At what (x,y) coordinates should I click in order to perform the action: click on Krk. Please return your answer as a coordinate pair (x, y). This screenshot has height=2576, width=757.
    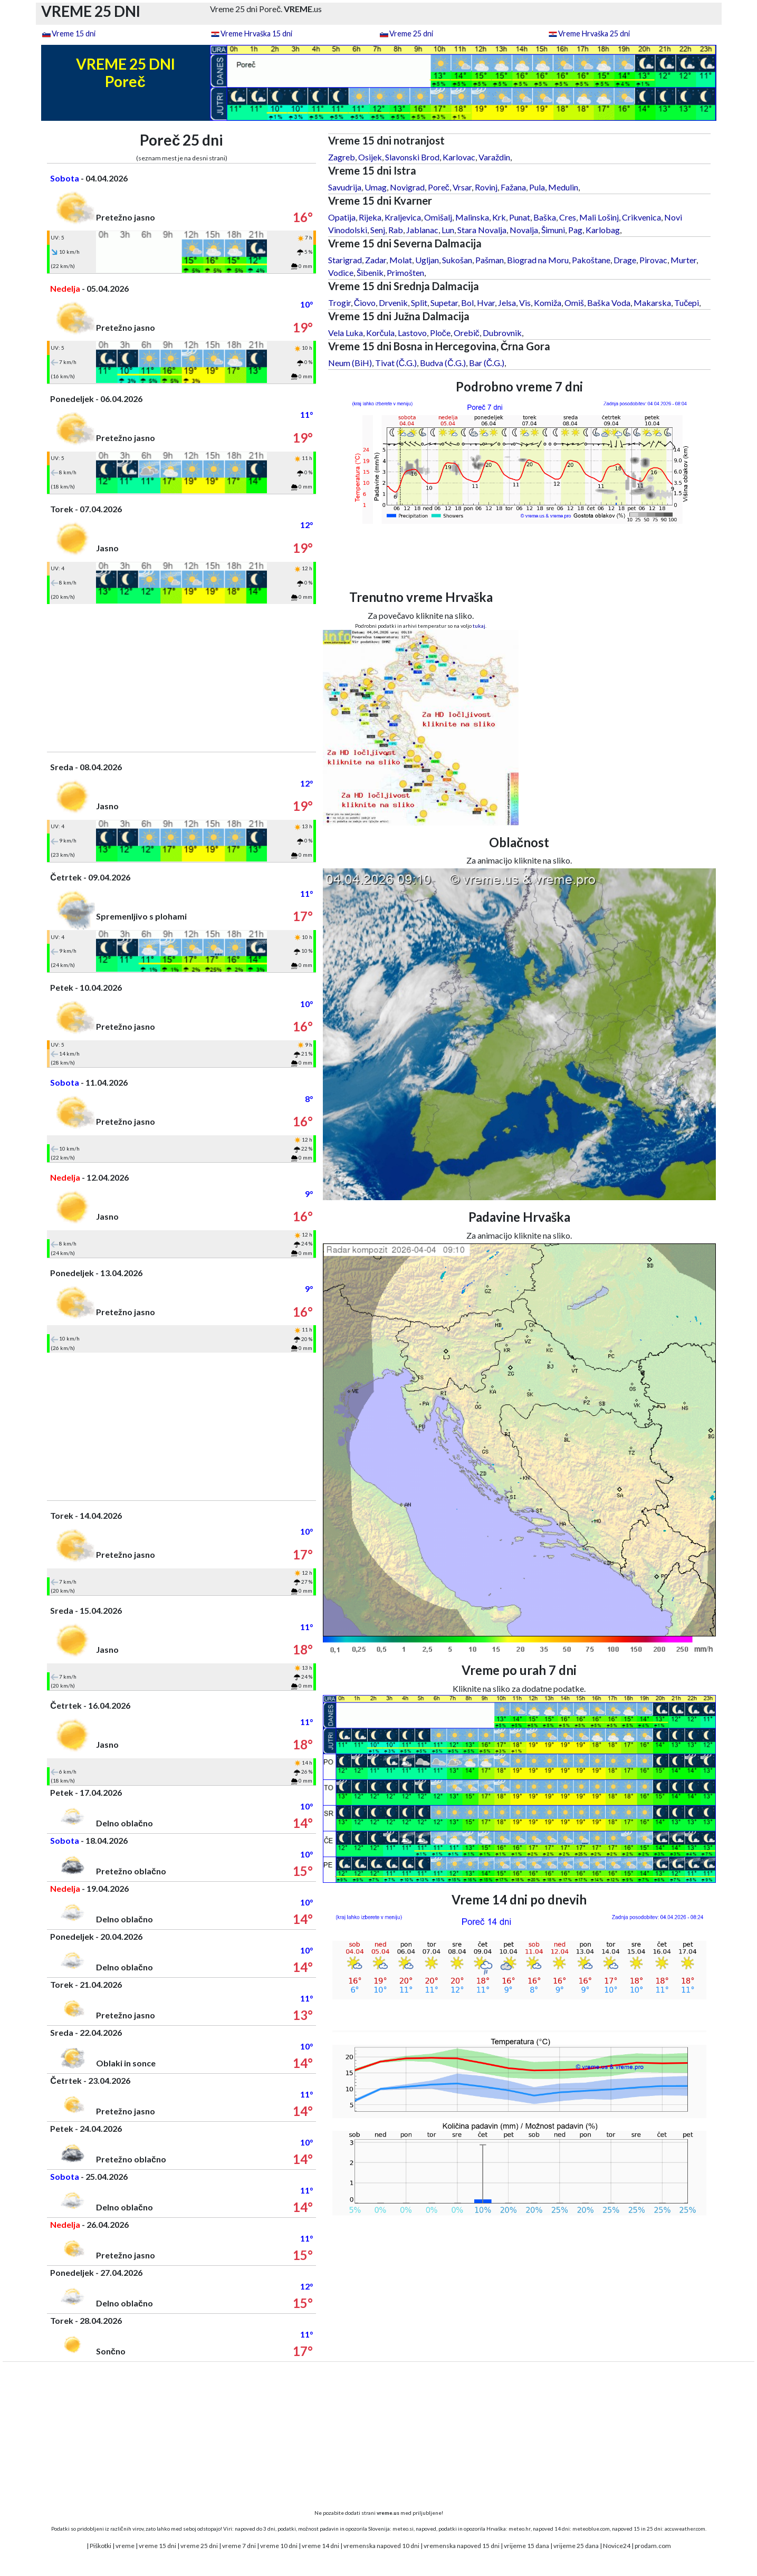
    Looking at the image, I should click on (499, 217).